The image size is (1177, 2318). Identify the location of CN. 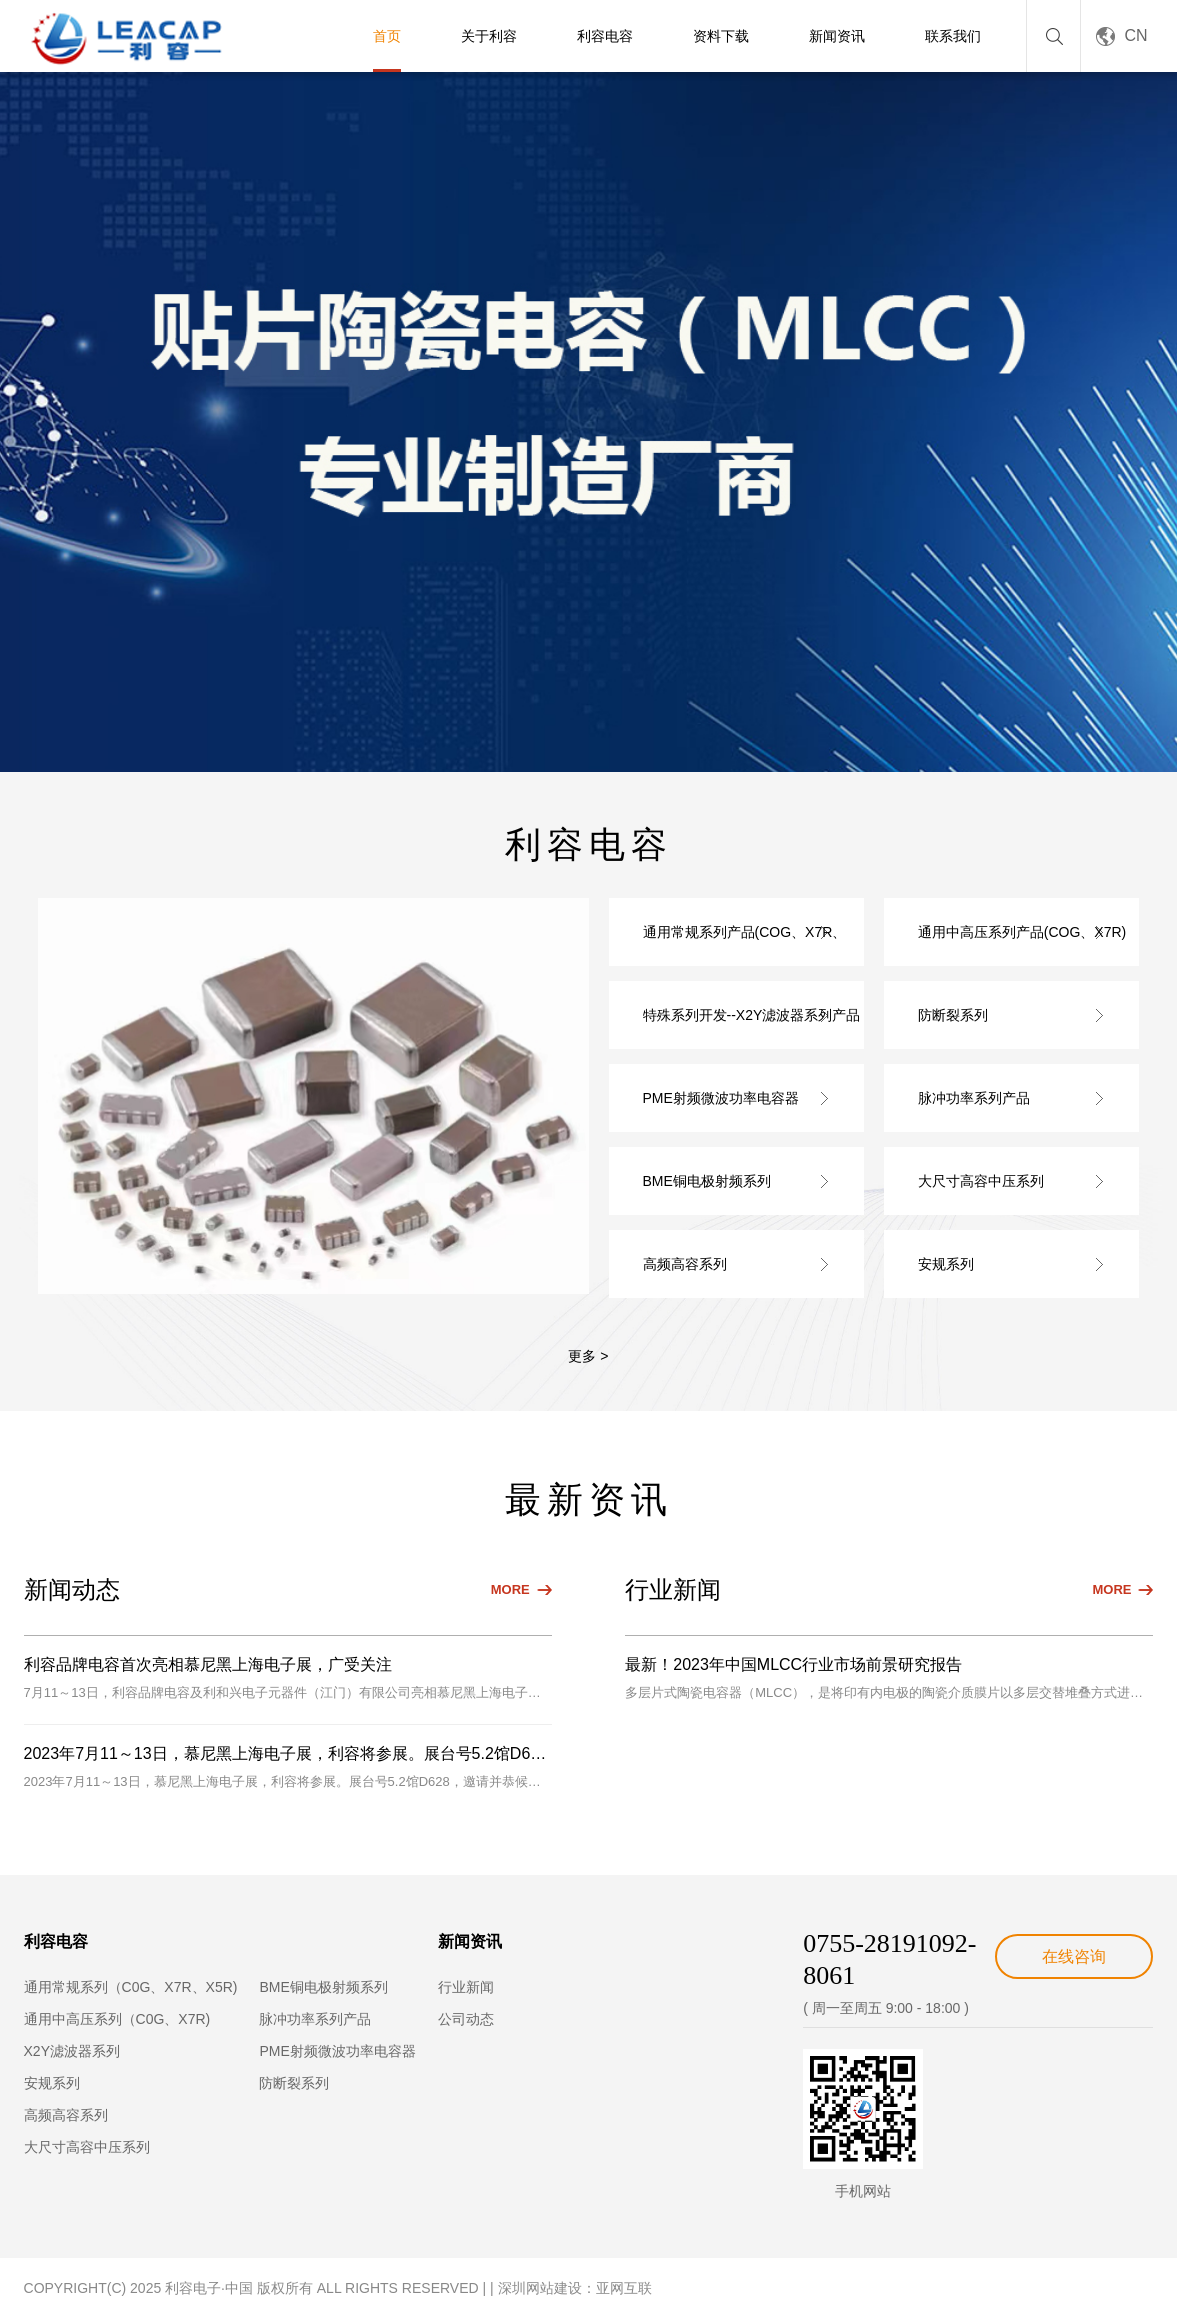
(1135, 35).